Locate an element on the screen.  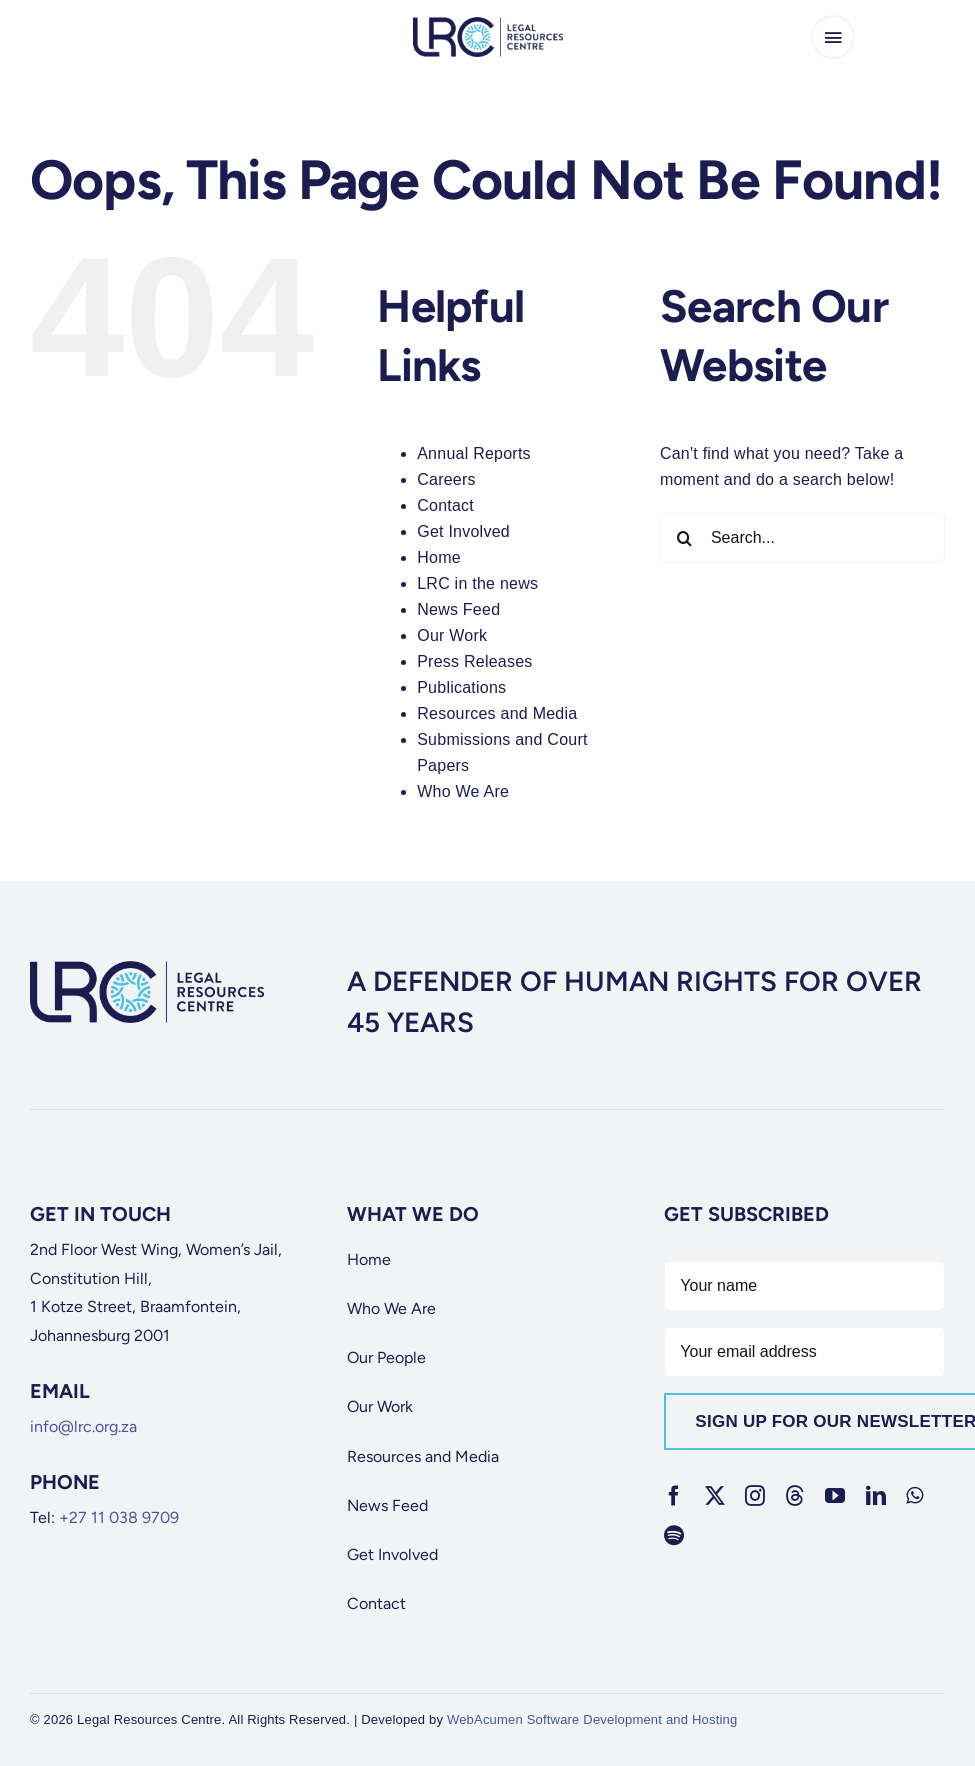
[Search...] is located at coordinates (802, 538).